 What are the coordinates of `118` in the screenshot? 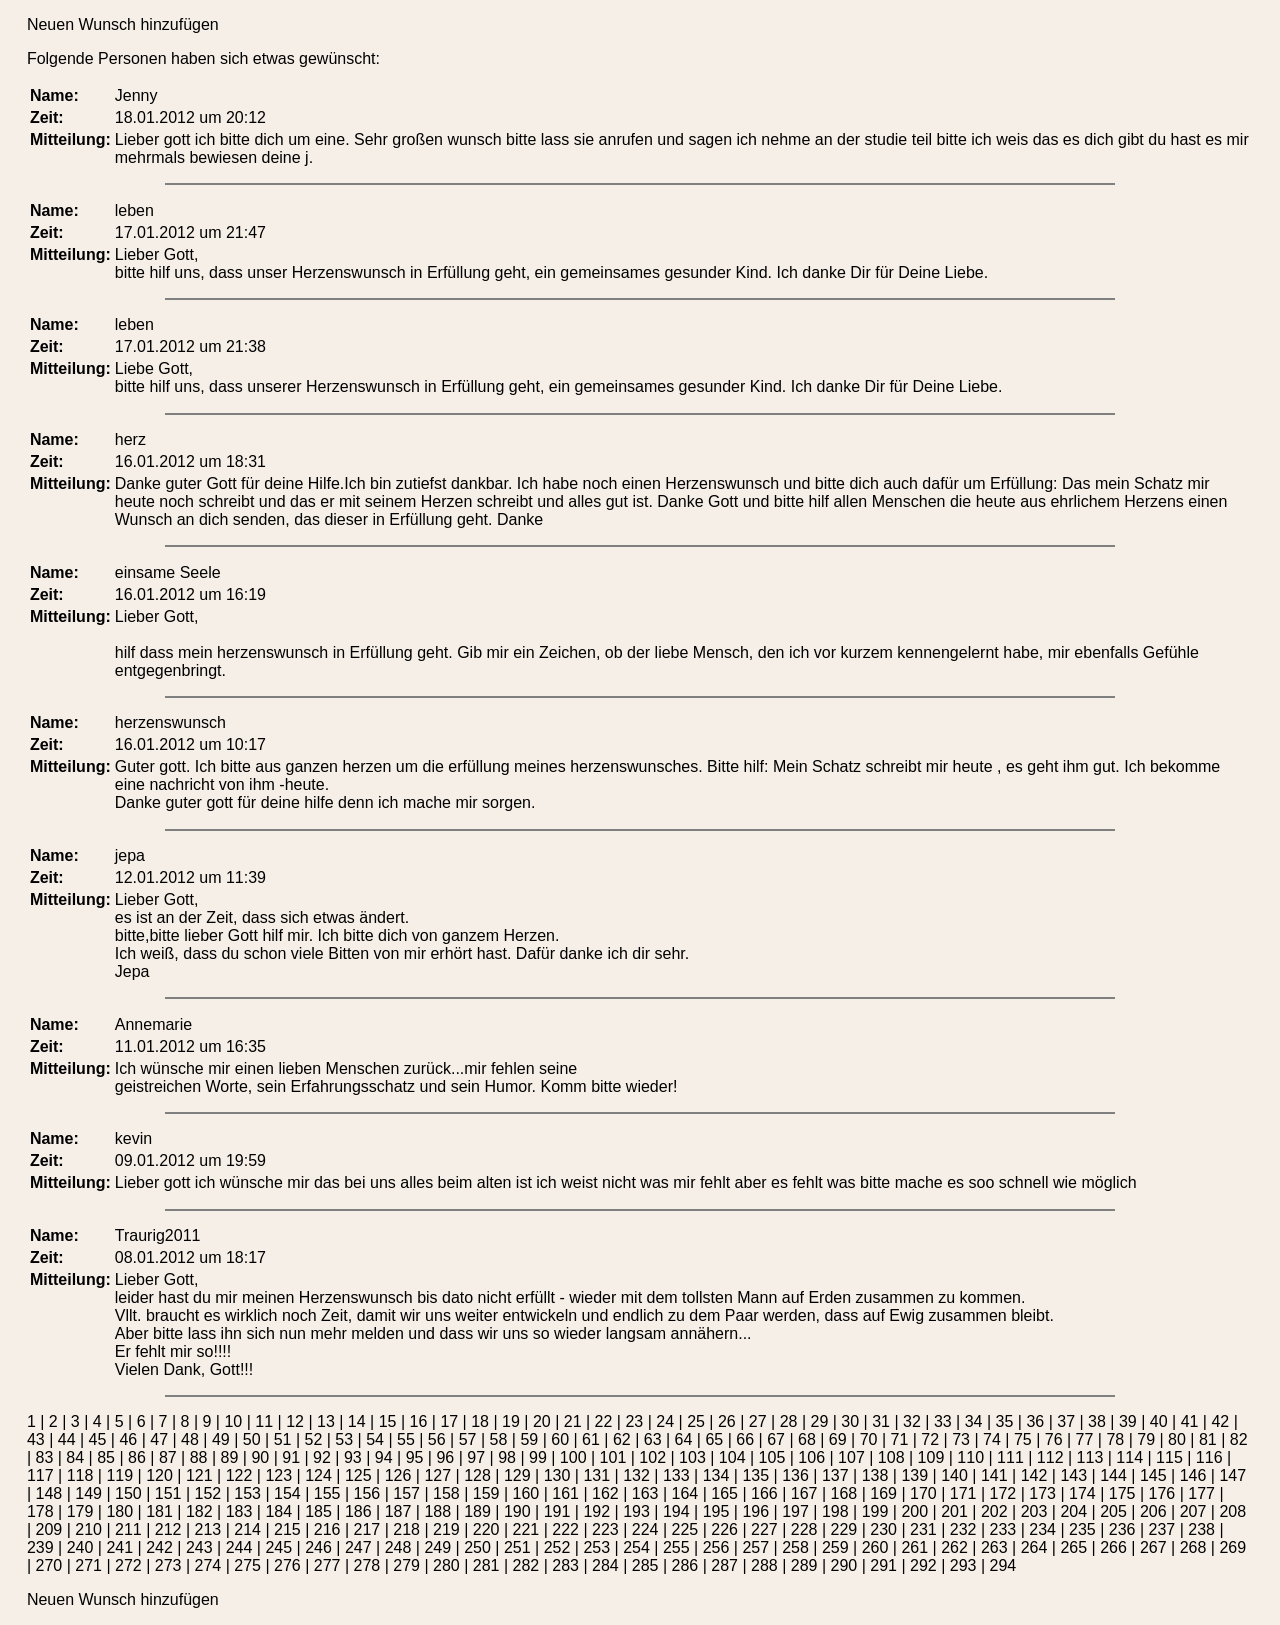 It's located at (80, 1475).